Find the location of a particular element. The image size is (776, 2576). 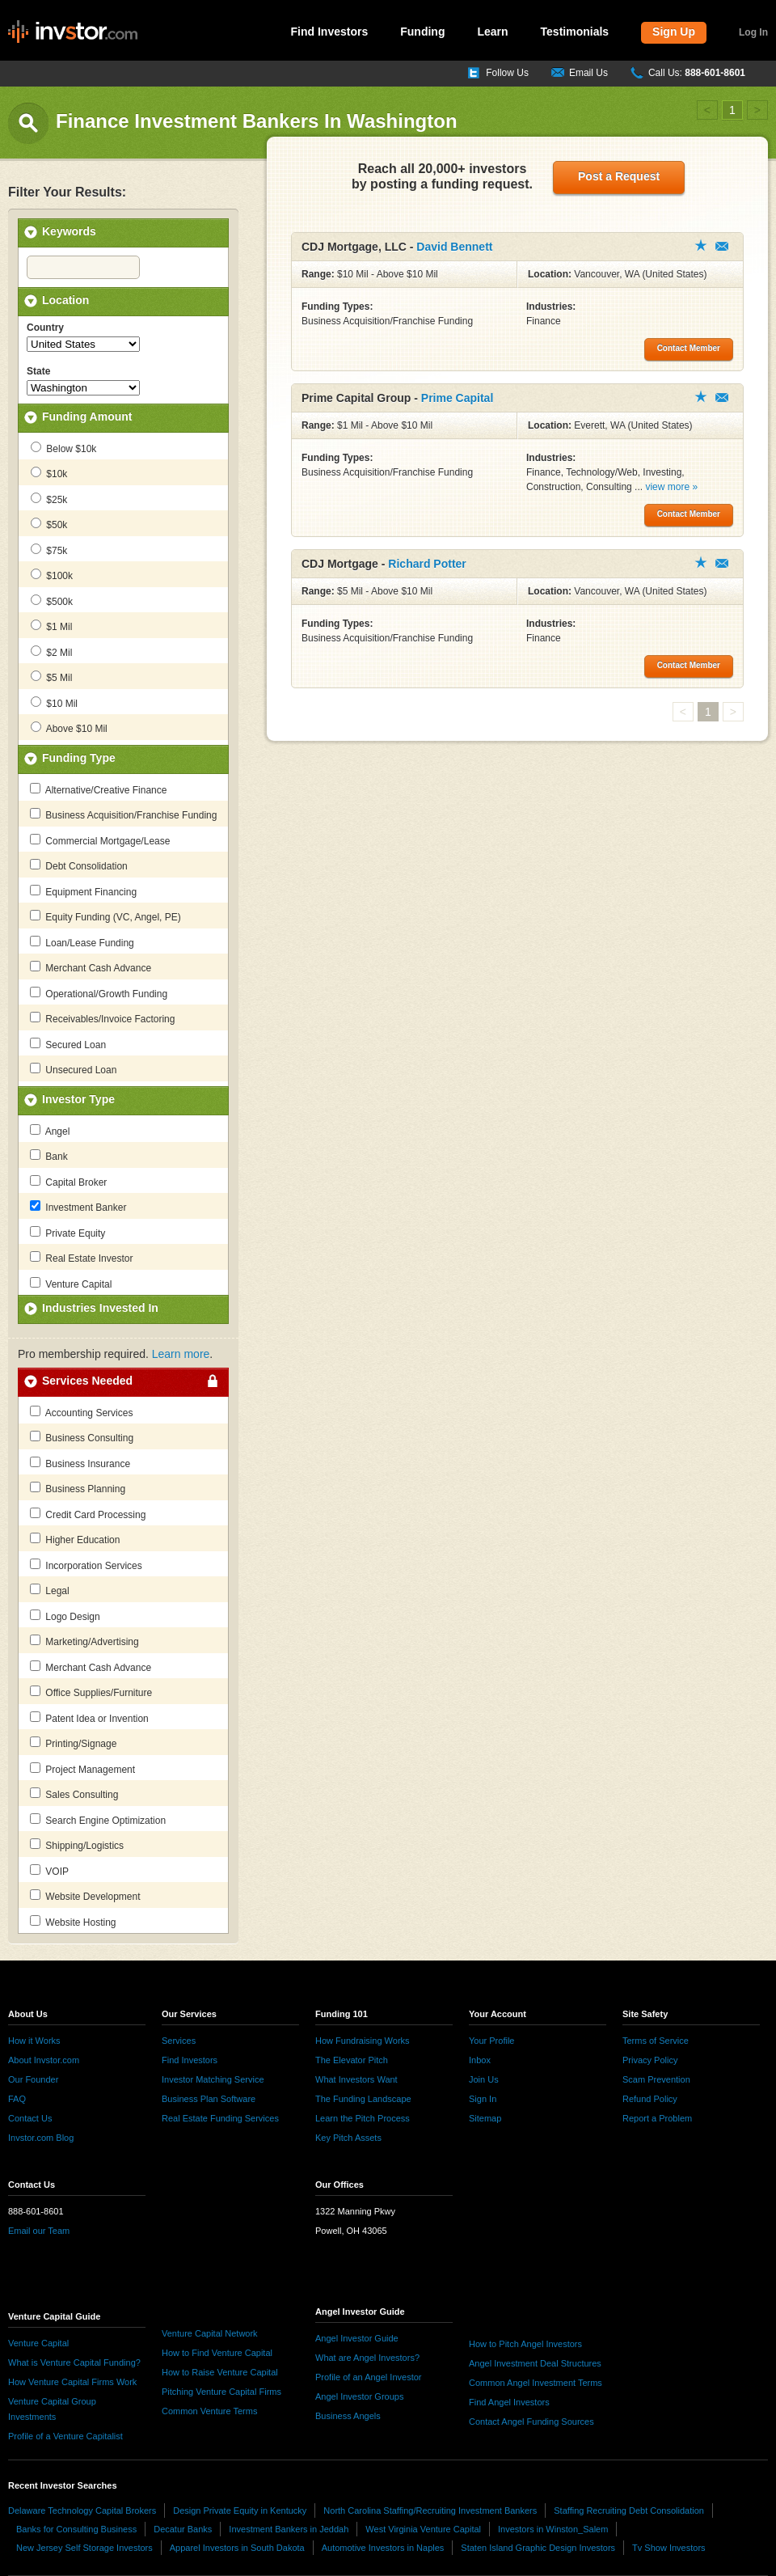

Secured Loan is located at coordinates (68, 1044).